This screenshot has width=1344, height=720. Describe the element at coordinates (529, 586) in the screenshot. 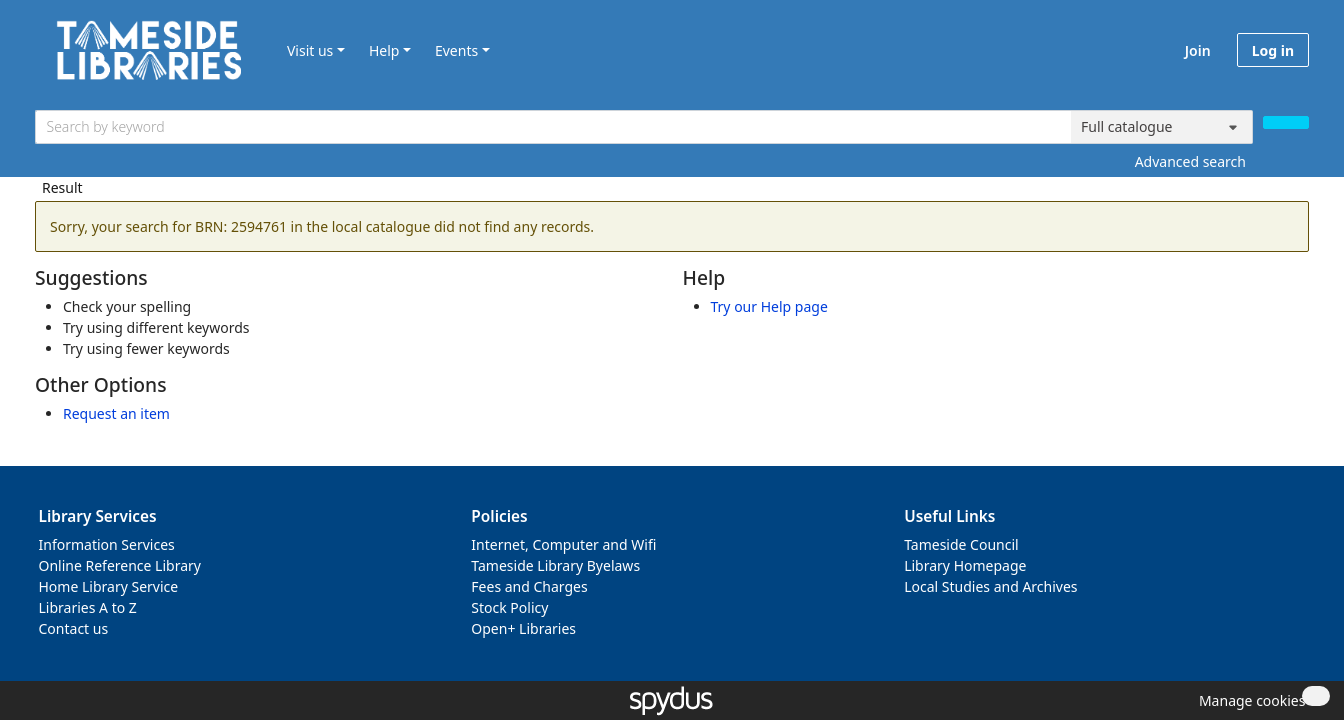

I see `Fees and Charges` at that location.